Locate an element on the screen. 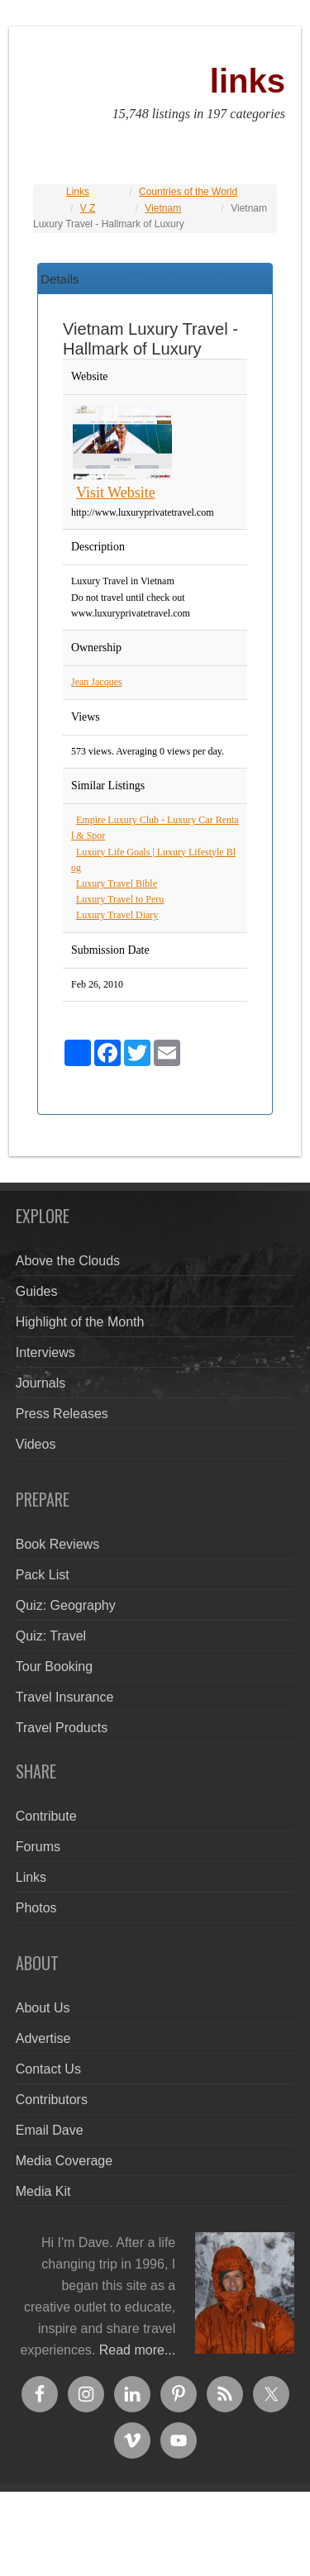  Pack List is located at coordinates (42, 1575).